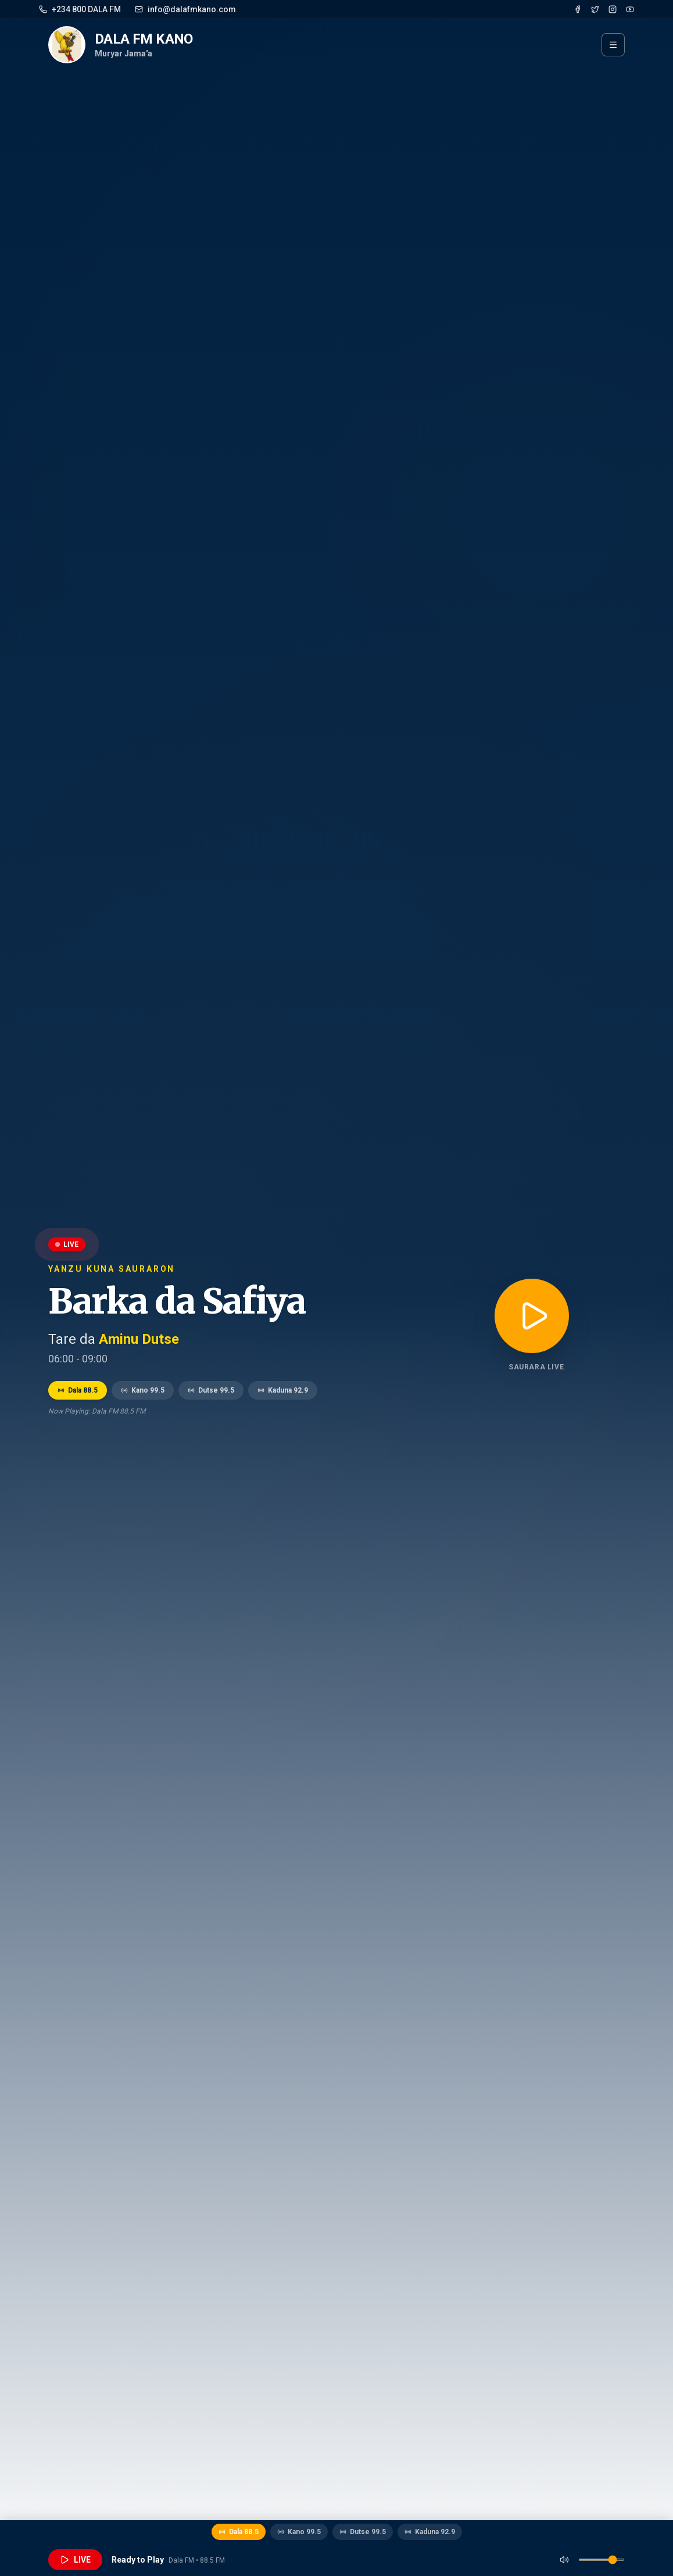 This screenshot has height=2576, width=673. Describe the element at coordinates (595, 9) in the screenshot. I see `[Twitter]` at that location.